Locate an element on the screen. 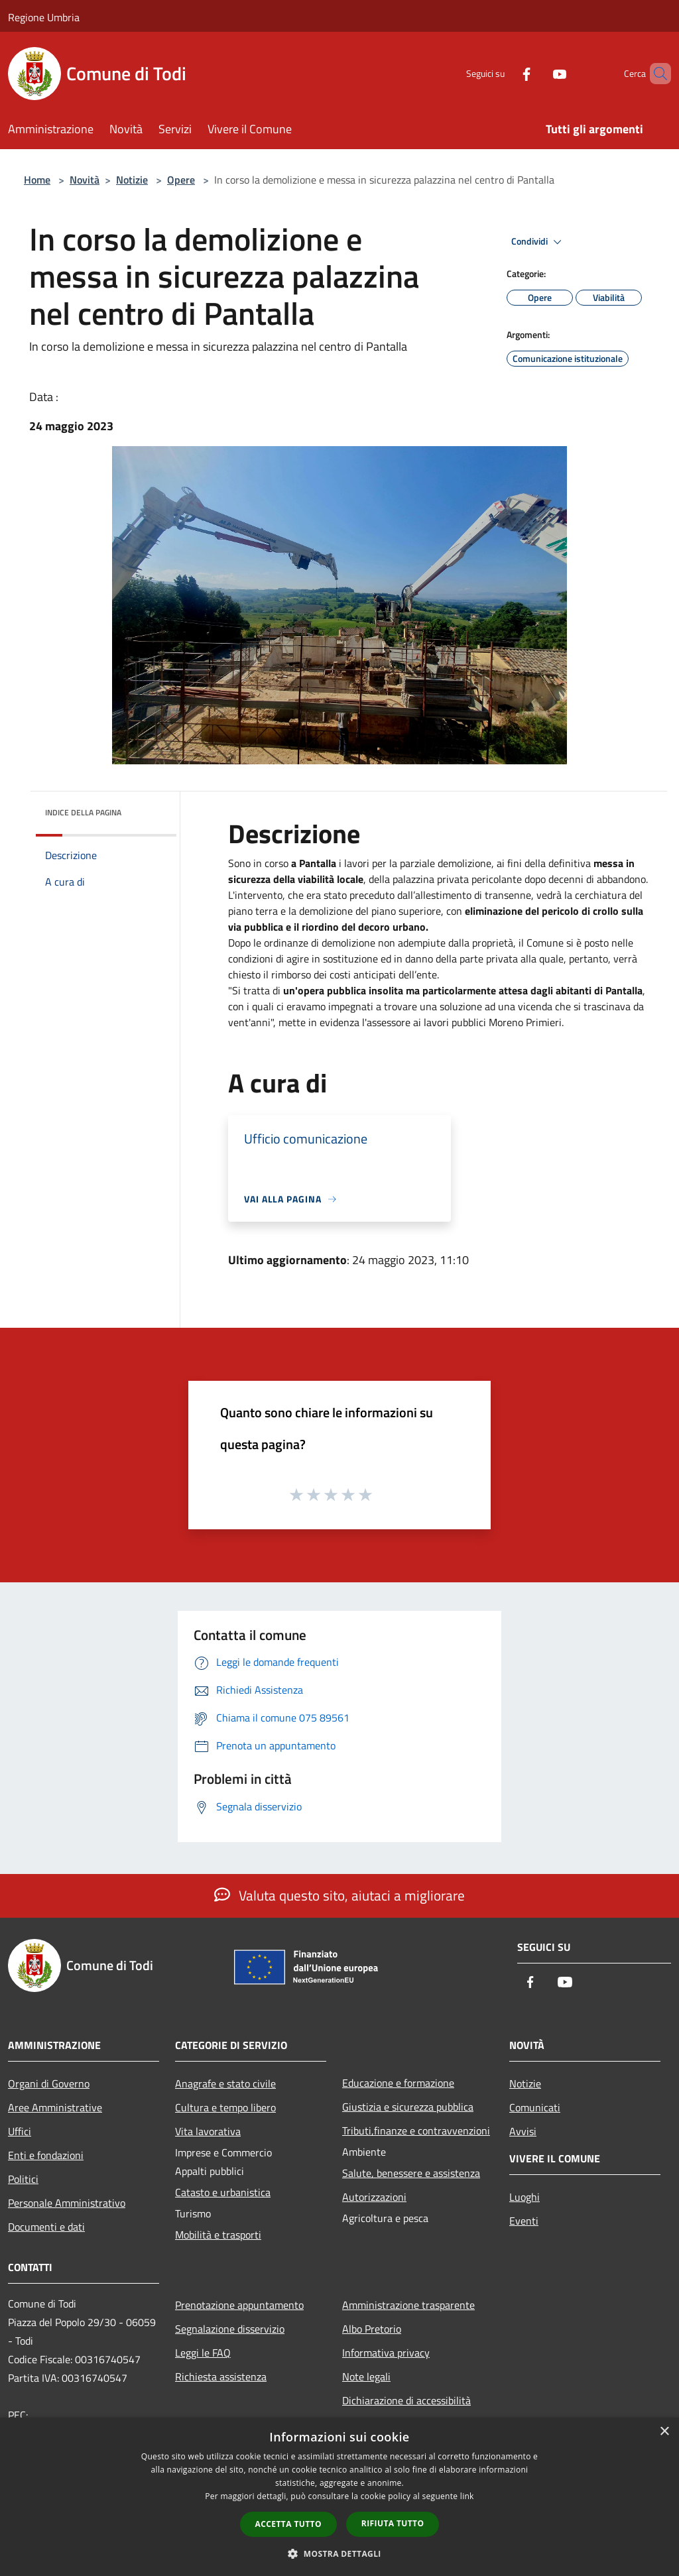 The image size is (679, 2576). Mobilità e trasporti is located at coordinates (218, 2235).